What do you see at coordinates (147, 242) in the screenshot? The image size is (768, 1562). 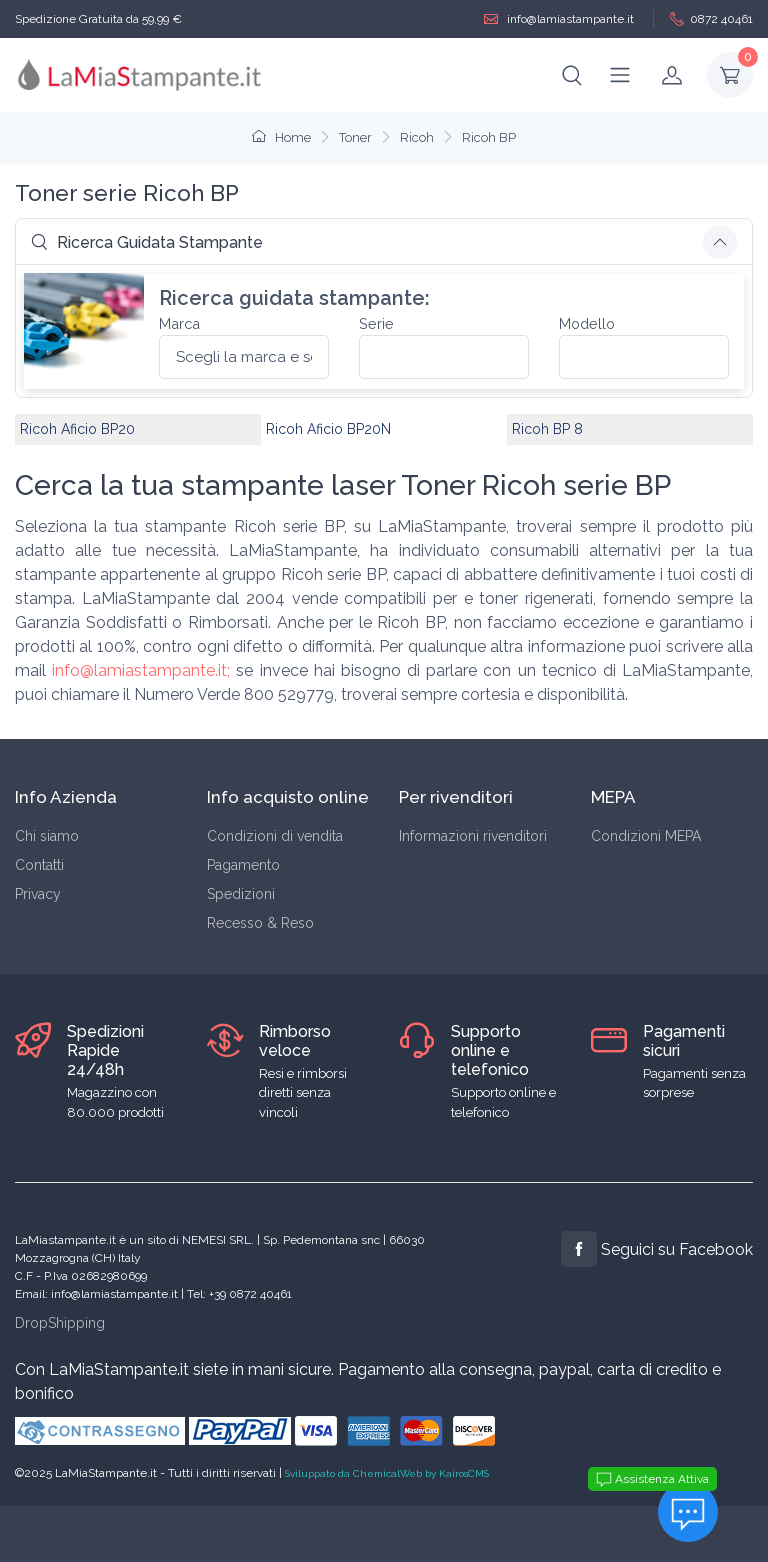 I see `Ricerca Guidata Stampante` at bounding box center [147, 242].